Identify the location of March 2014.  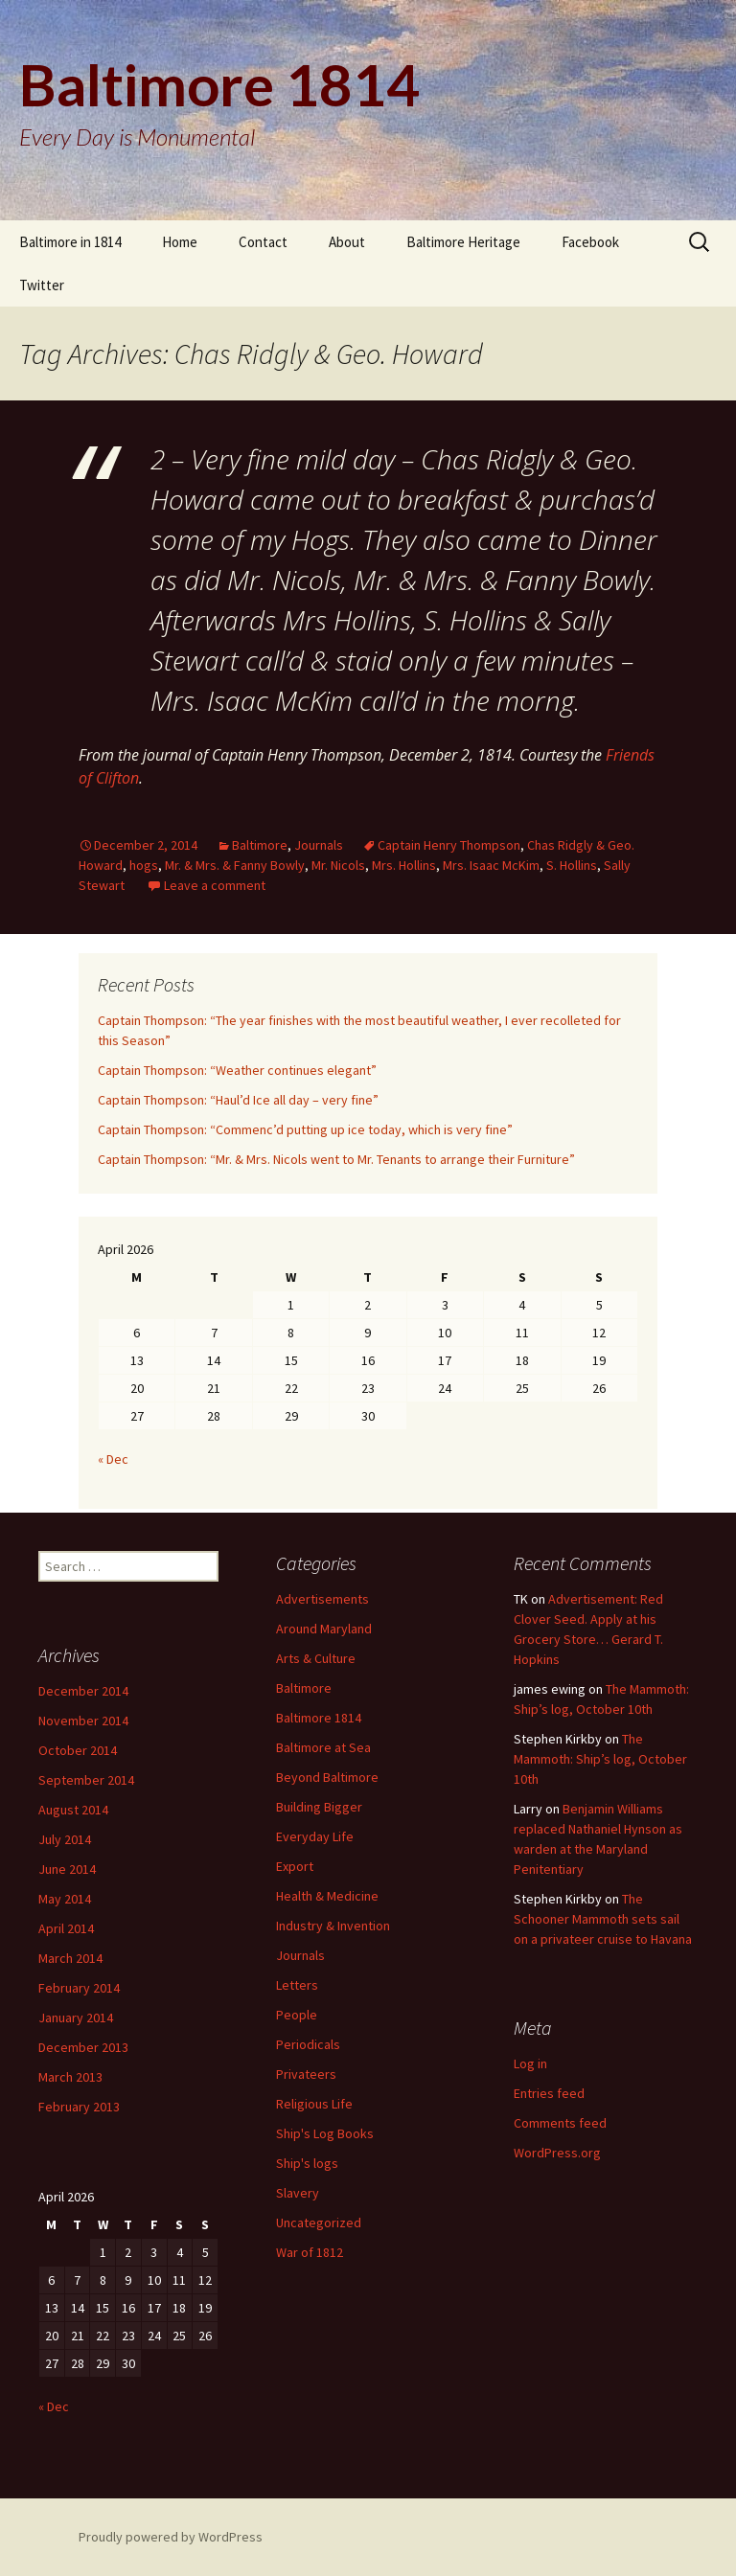
(70, 1958).